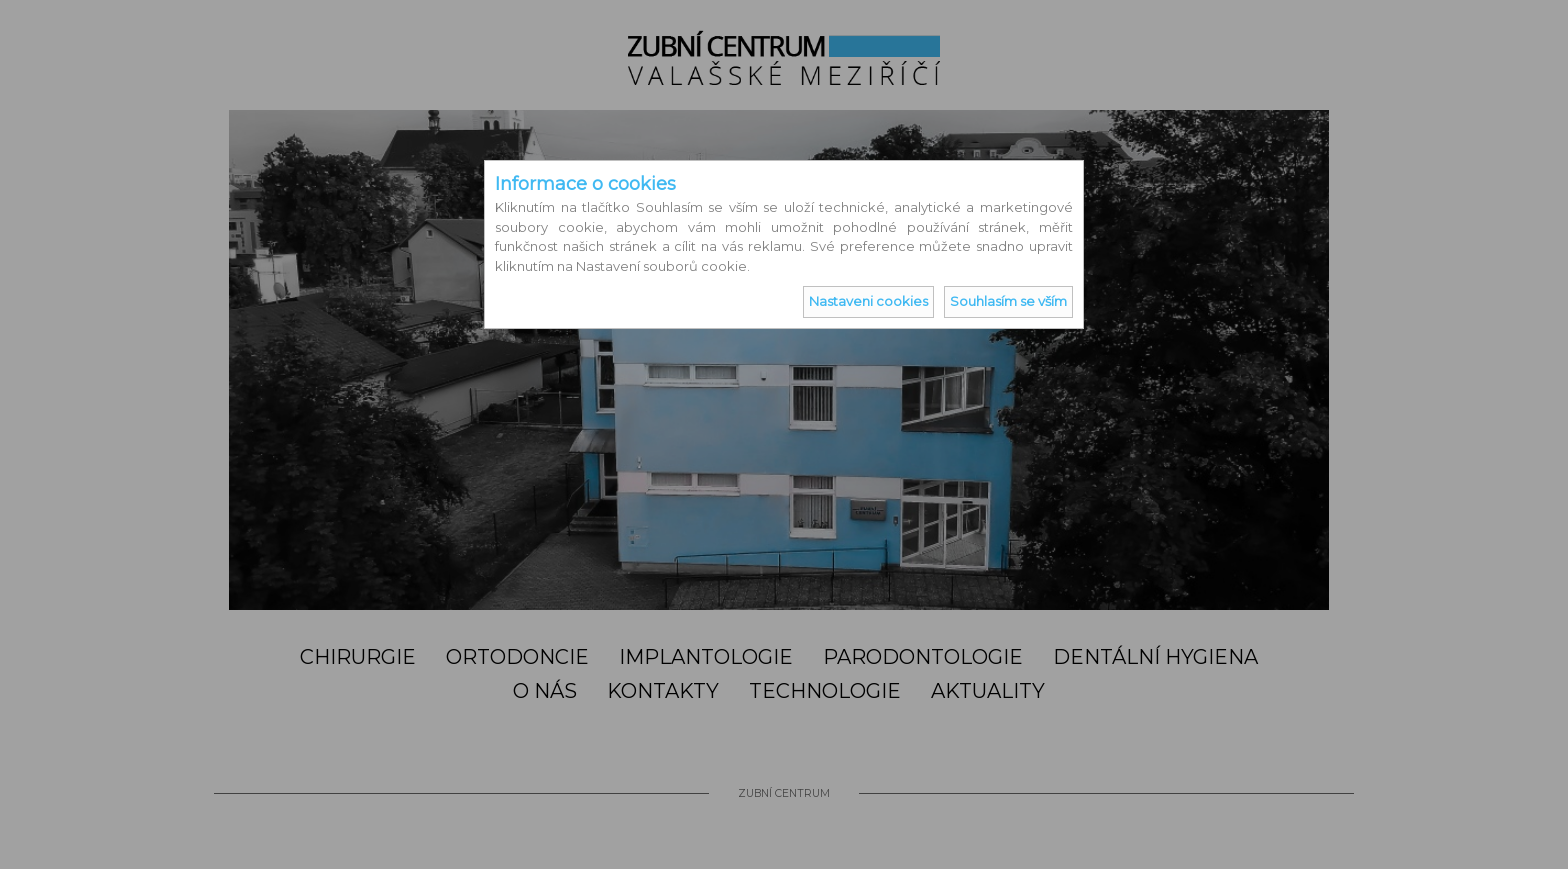 This screenshot has height=869, width=1568. I want to click on Souhlasím se vším, so click(1008, 301).